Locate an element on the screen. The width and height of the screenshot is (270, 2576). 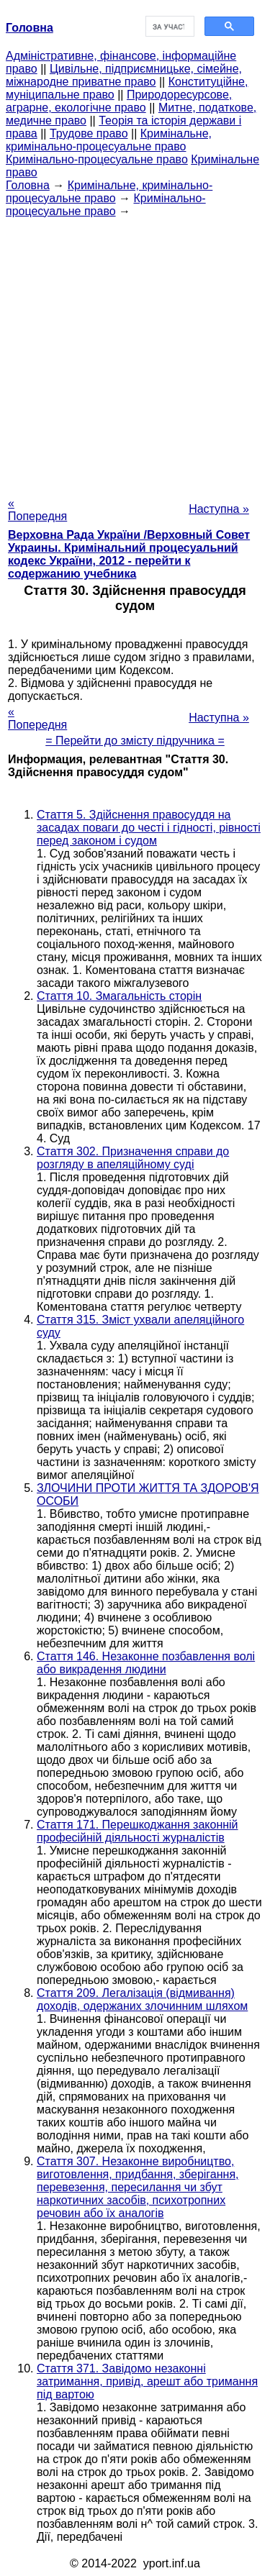
Стаття 146. Незаконне позбавлення волі або викрадення людини is located at coordinates (146, 1662).